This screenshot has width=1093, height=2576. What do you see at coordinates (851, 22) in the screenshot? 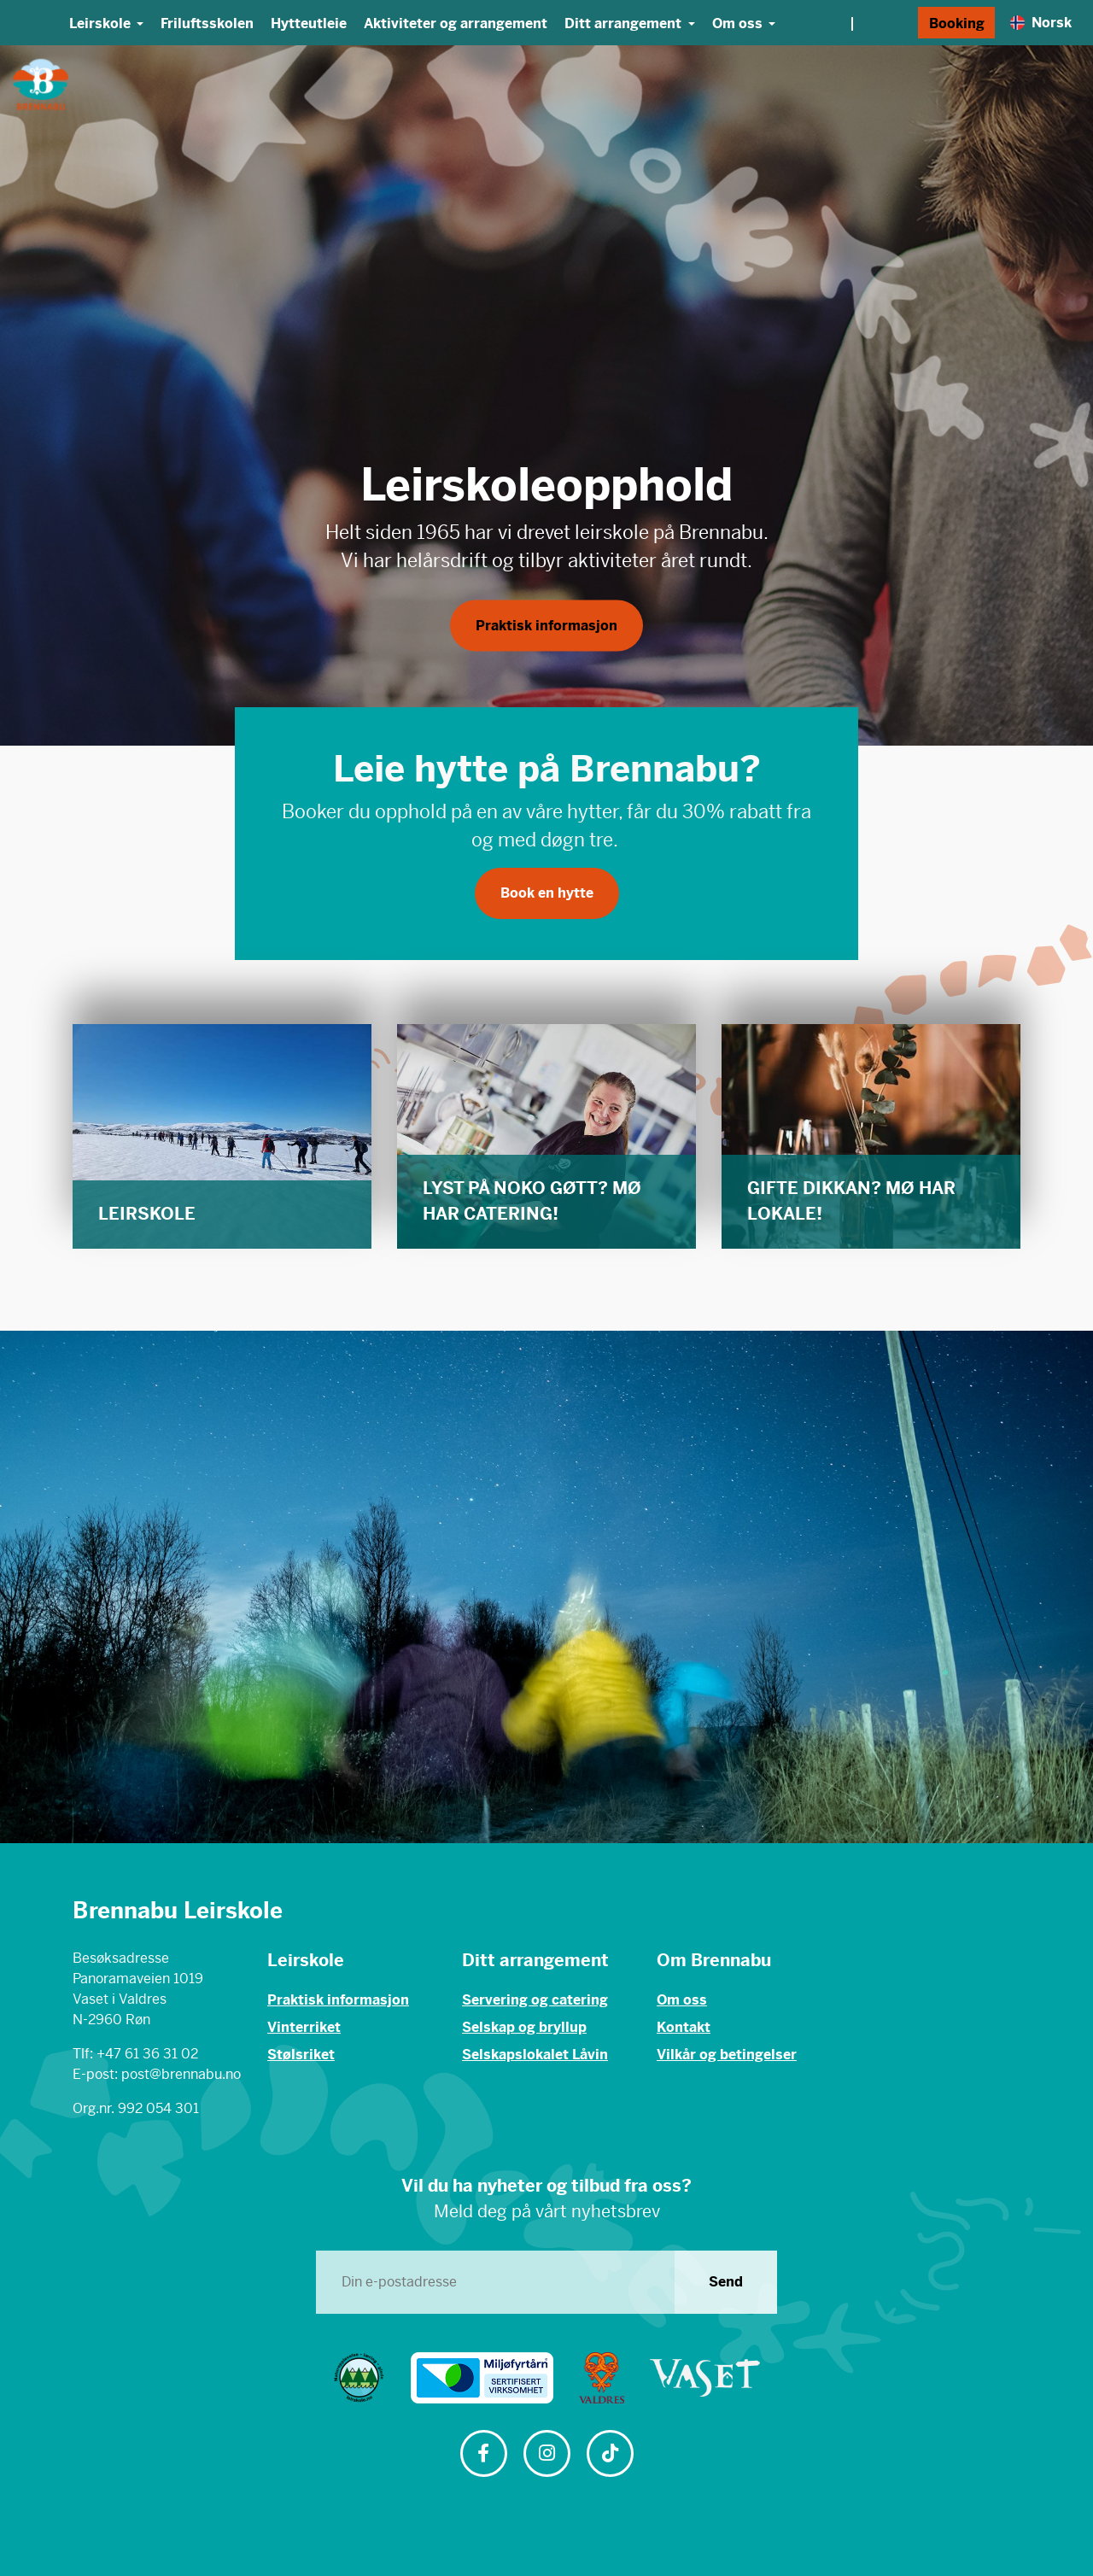
I see `[Vær og webkamera]` at bounding box center [851, 22].